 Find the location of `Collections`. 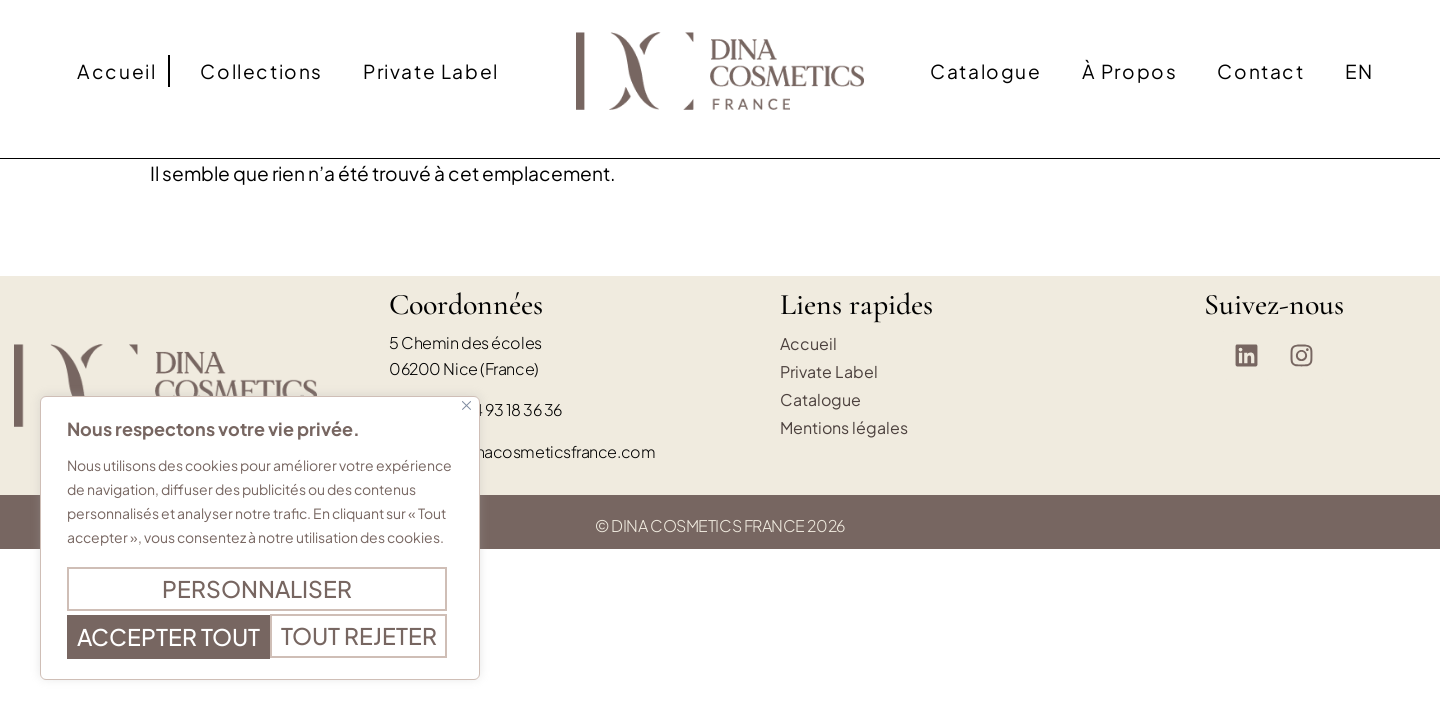

Collections is located at coordinates (261, 71).